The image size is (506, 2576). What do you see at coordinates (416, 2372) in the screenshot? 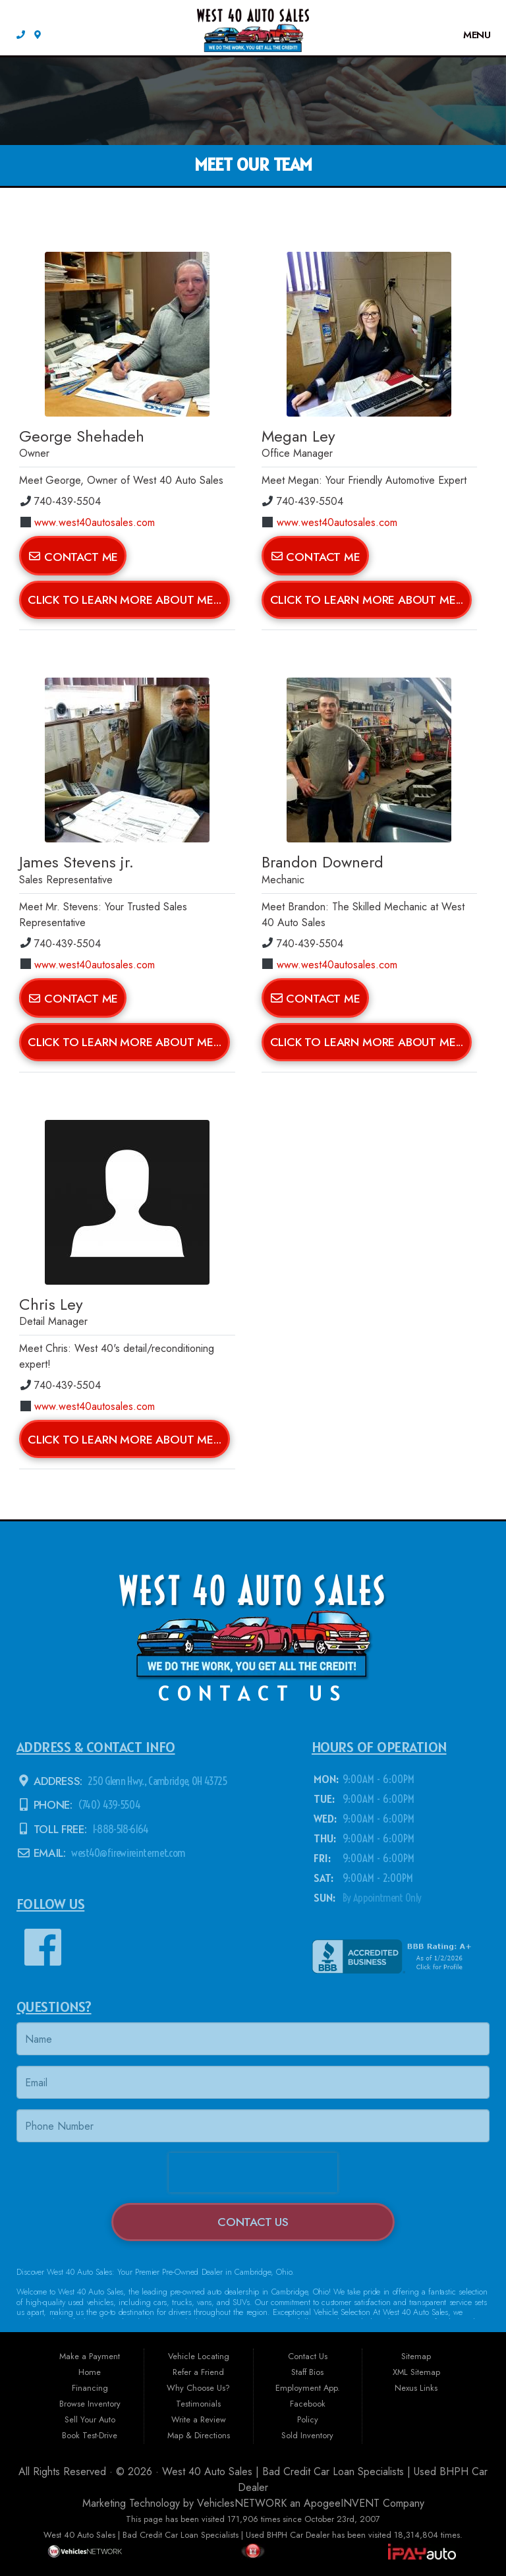
I see `XML Sitemap` at bounding box center [416, 2372].